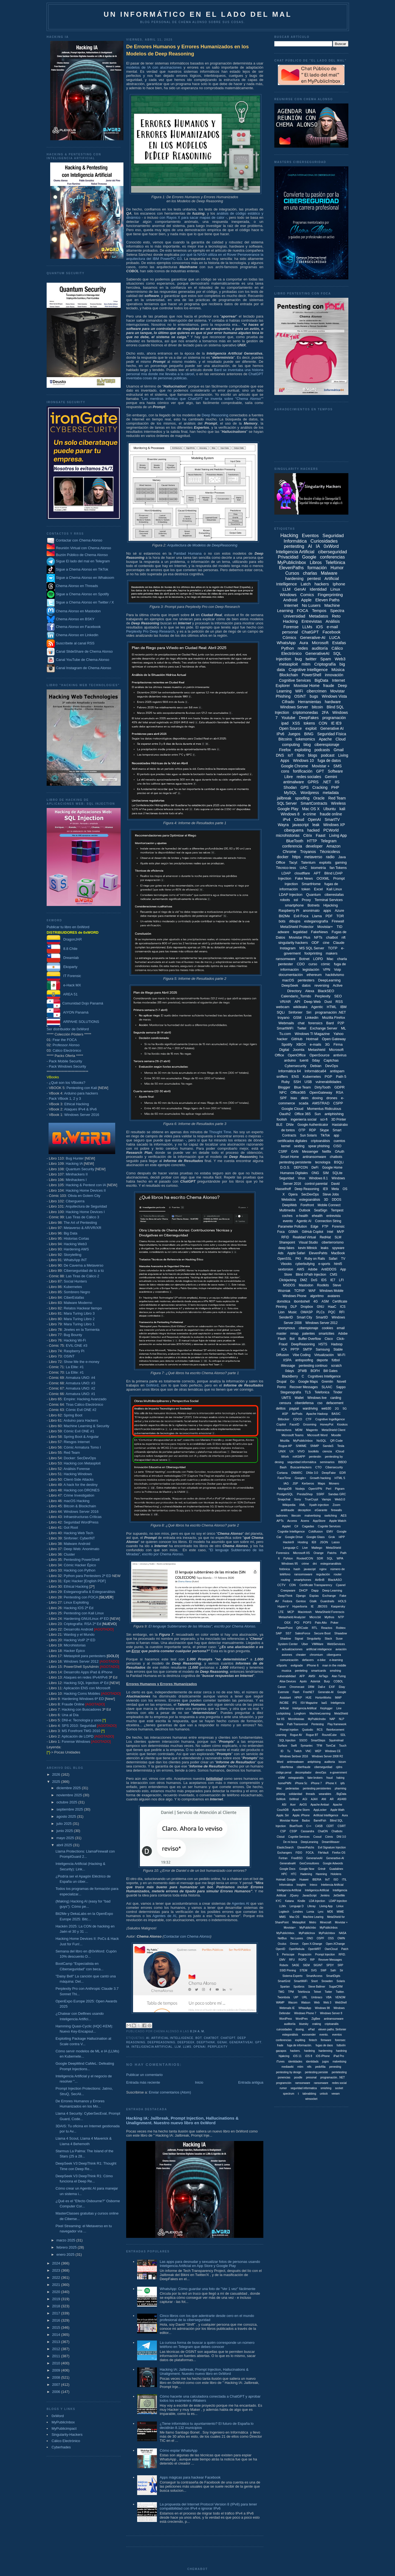  I want to click on Omron, so click(294, 1943).